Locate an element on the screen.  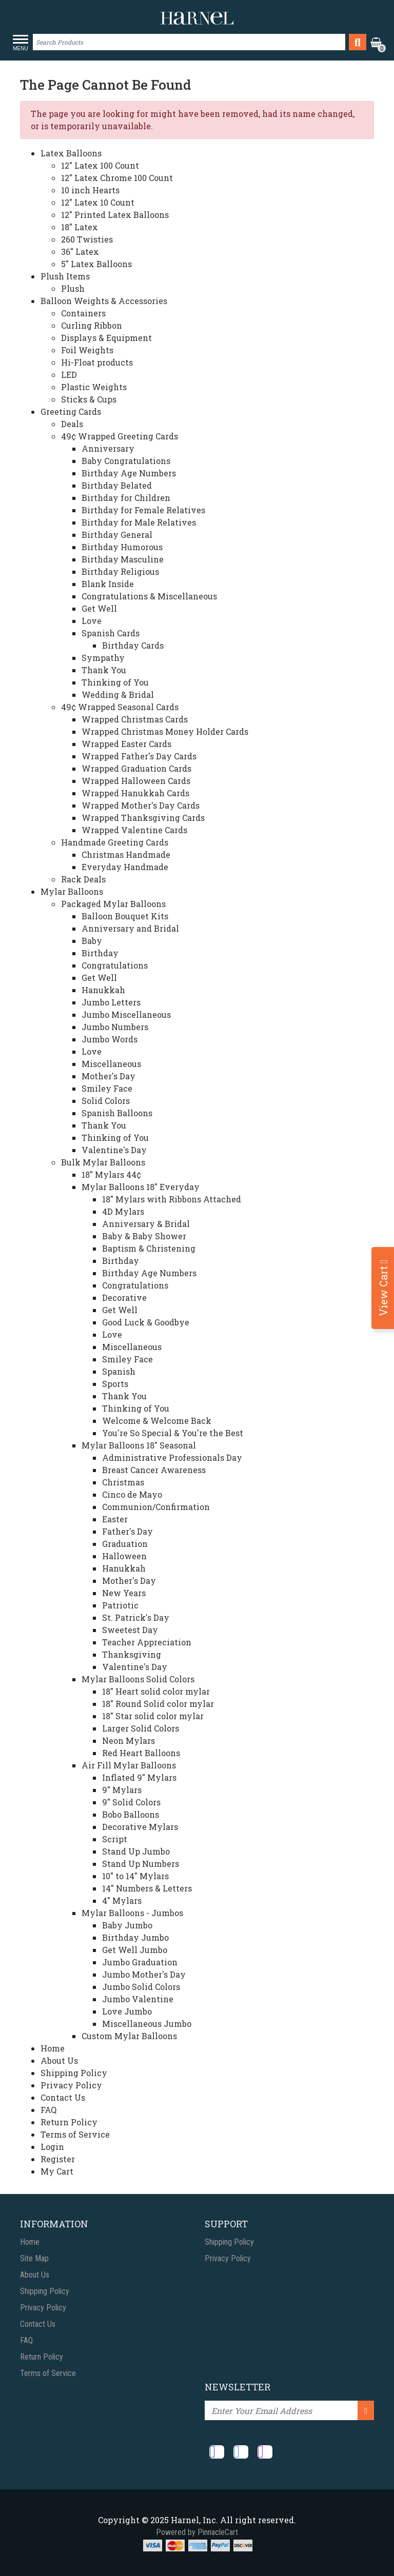
Halloween is located at coordinates (124, 1556).